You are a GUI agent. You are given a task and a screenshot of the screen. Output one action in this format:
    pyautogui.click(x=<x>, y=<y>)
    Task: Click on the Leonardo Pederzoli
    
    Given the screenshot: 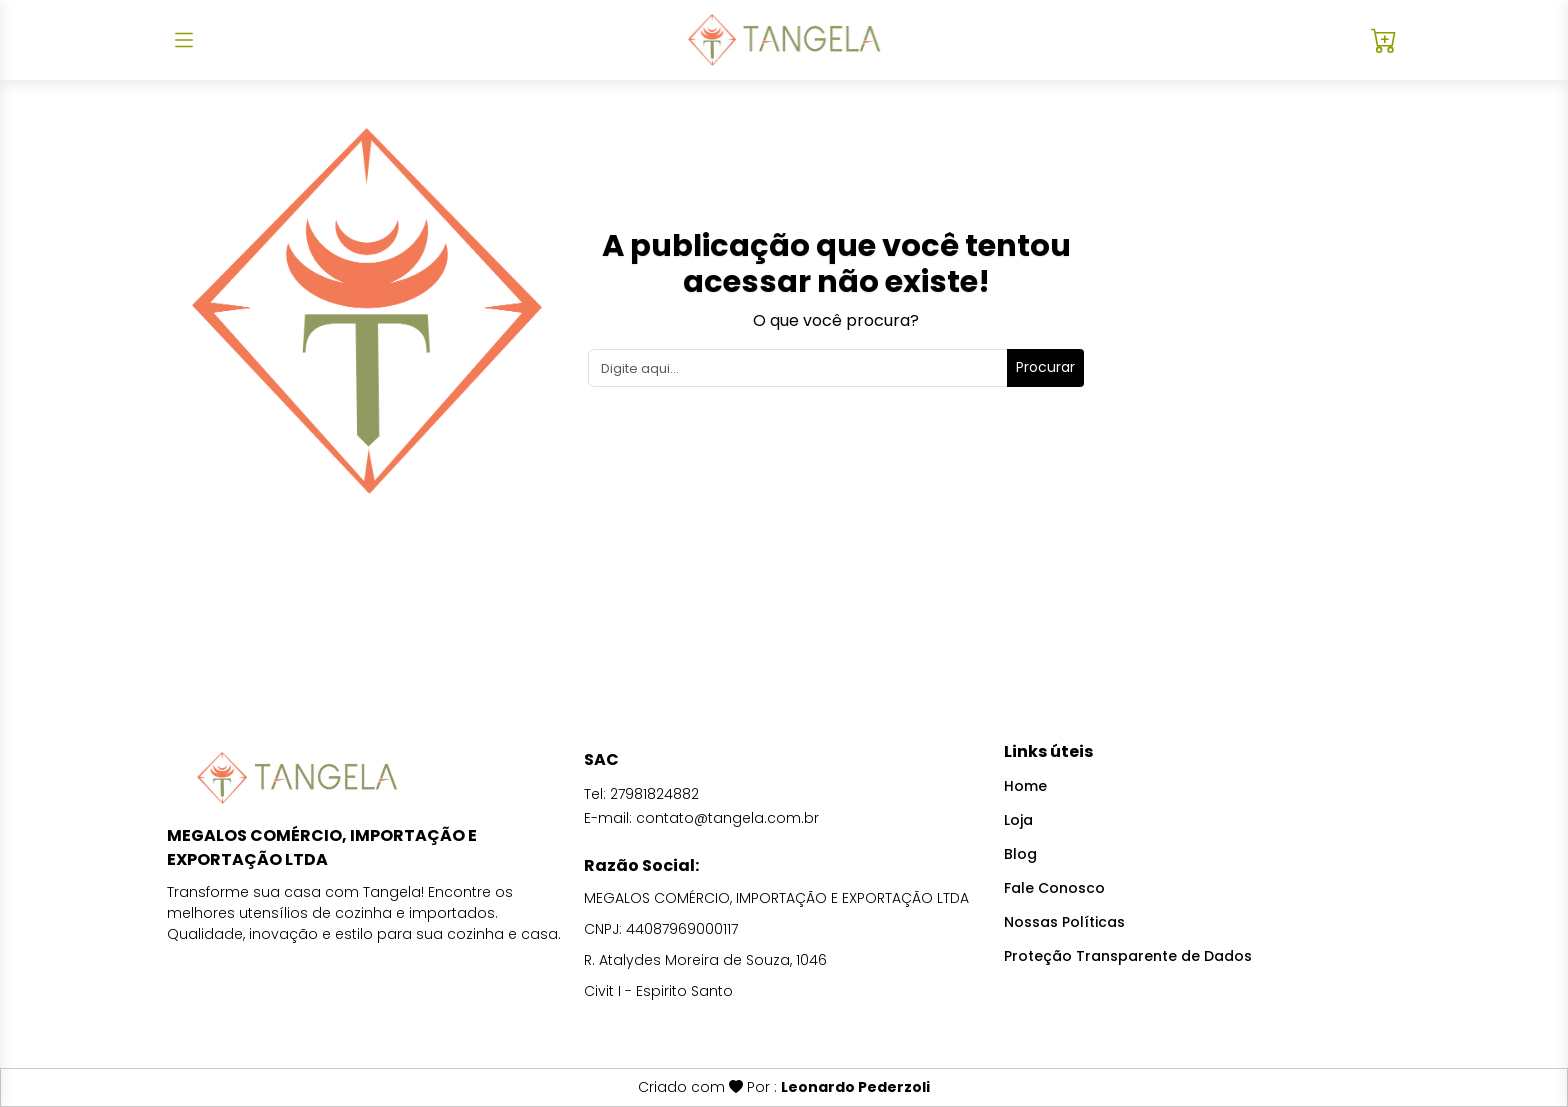 What is the action you would take?
    pyautogui.click(x=855, y=1087)
    